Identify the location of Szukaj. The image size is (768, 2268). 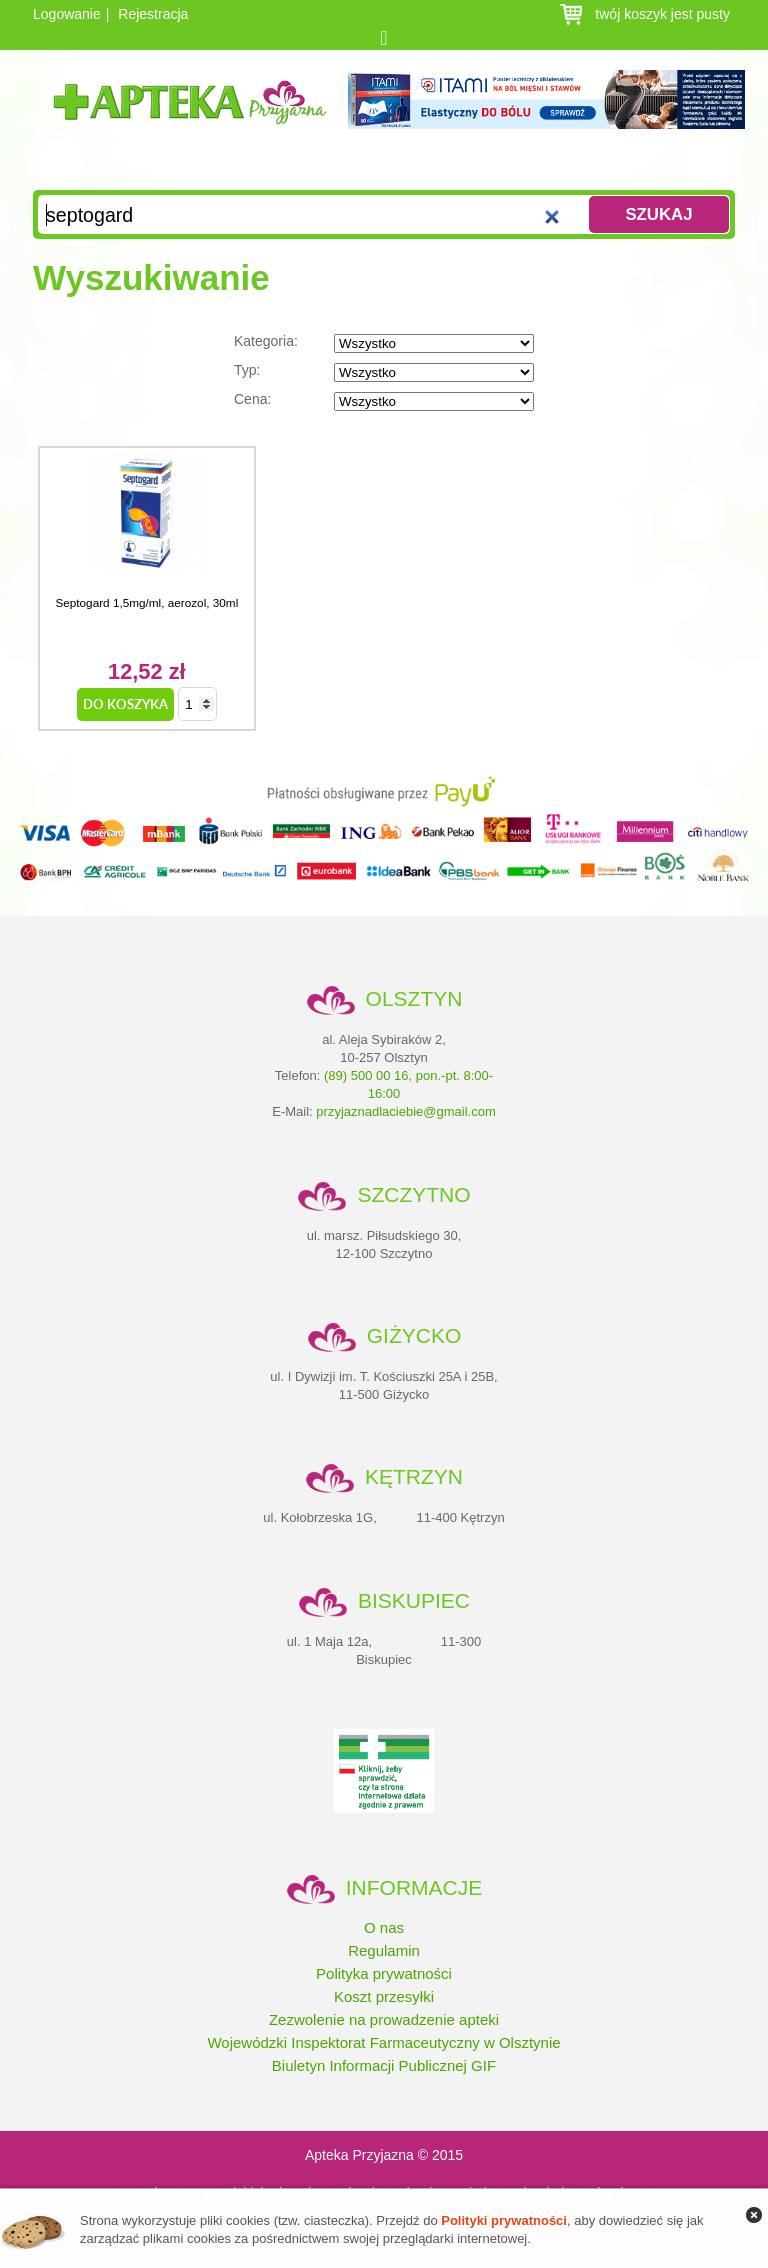
(658, 214).